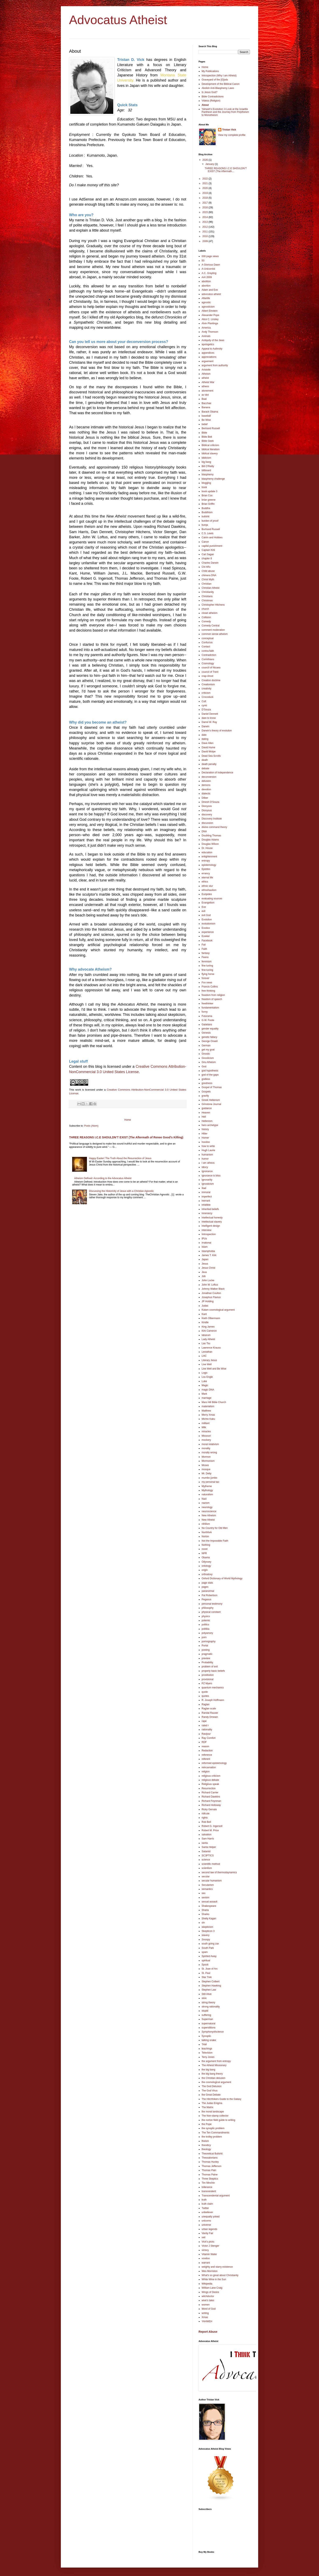  What do you see at coordinates (204, 1393) in the screenshot?
I see `Mark` at bounding box center [204, 1393].